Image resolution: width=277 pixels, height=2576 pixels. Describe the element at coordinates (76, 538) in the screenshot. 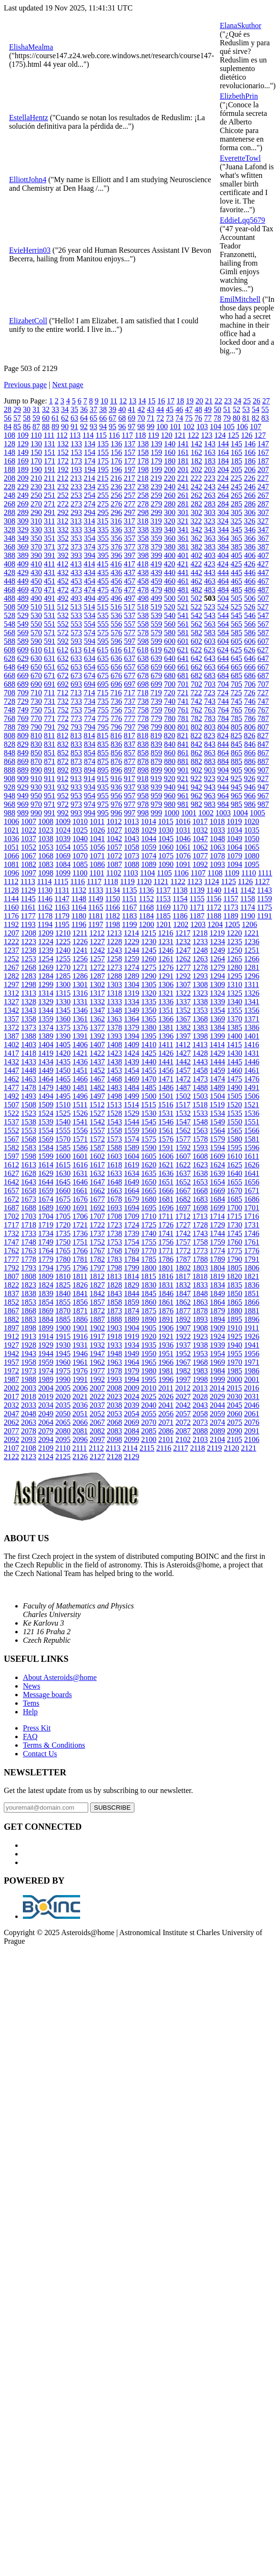

I see `353` at that location.